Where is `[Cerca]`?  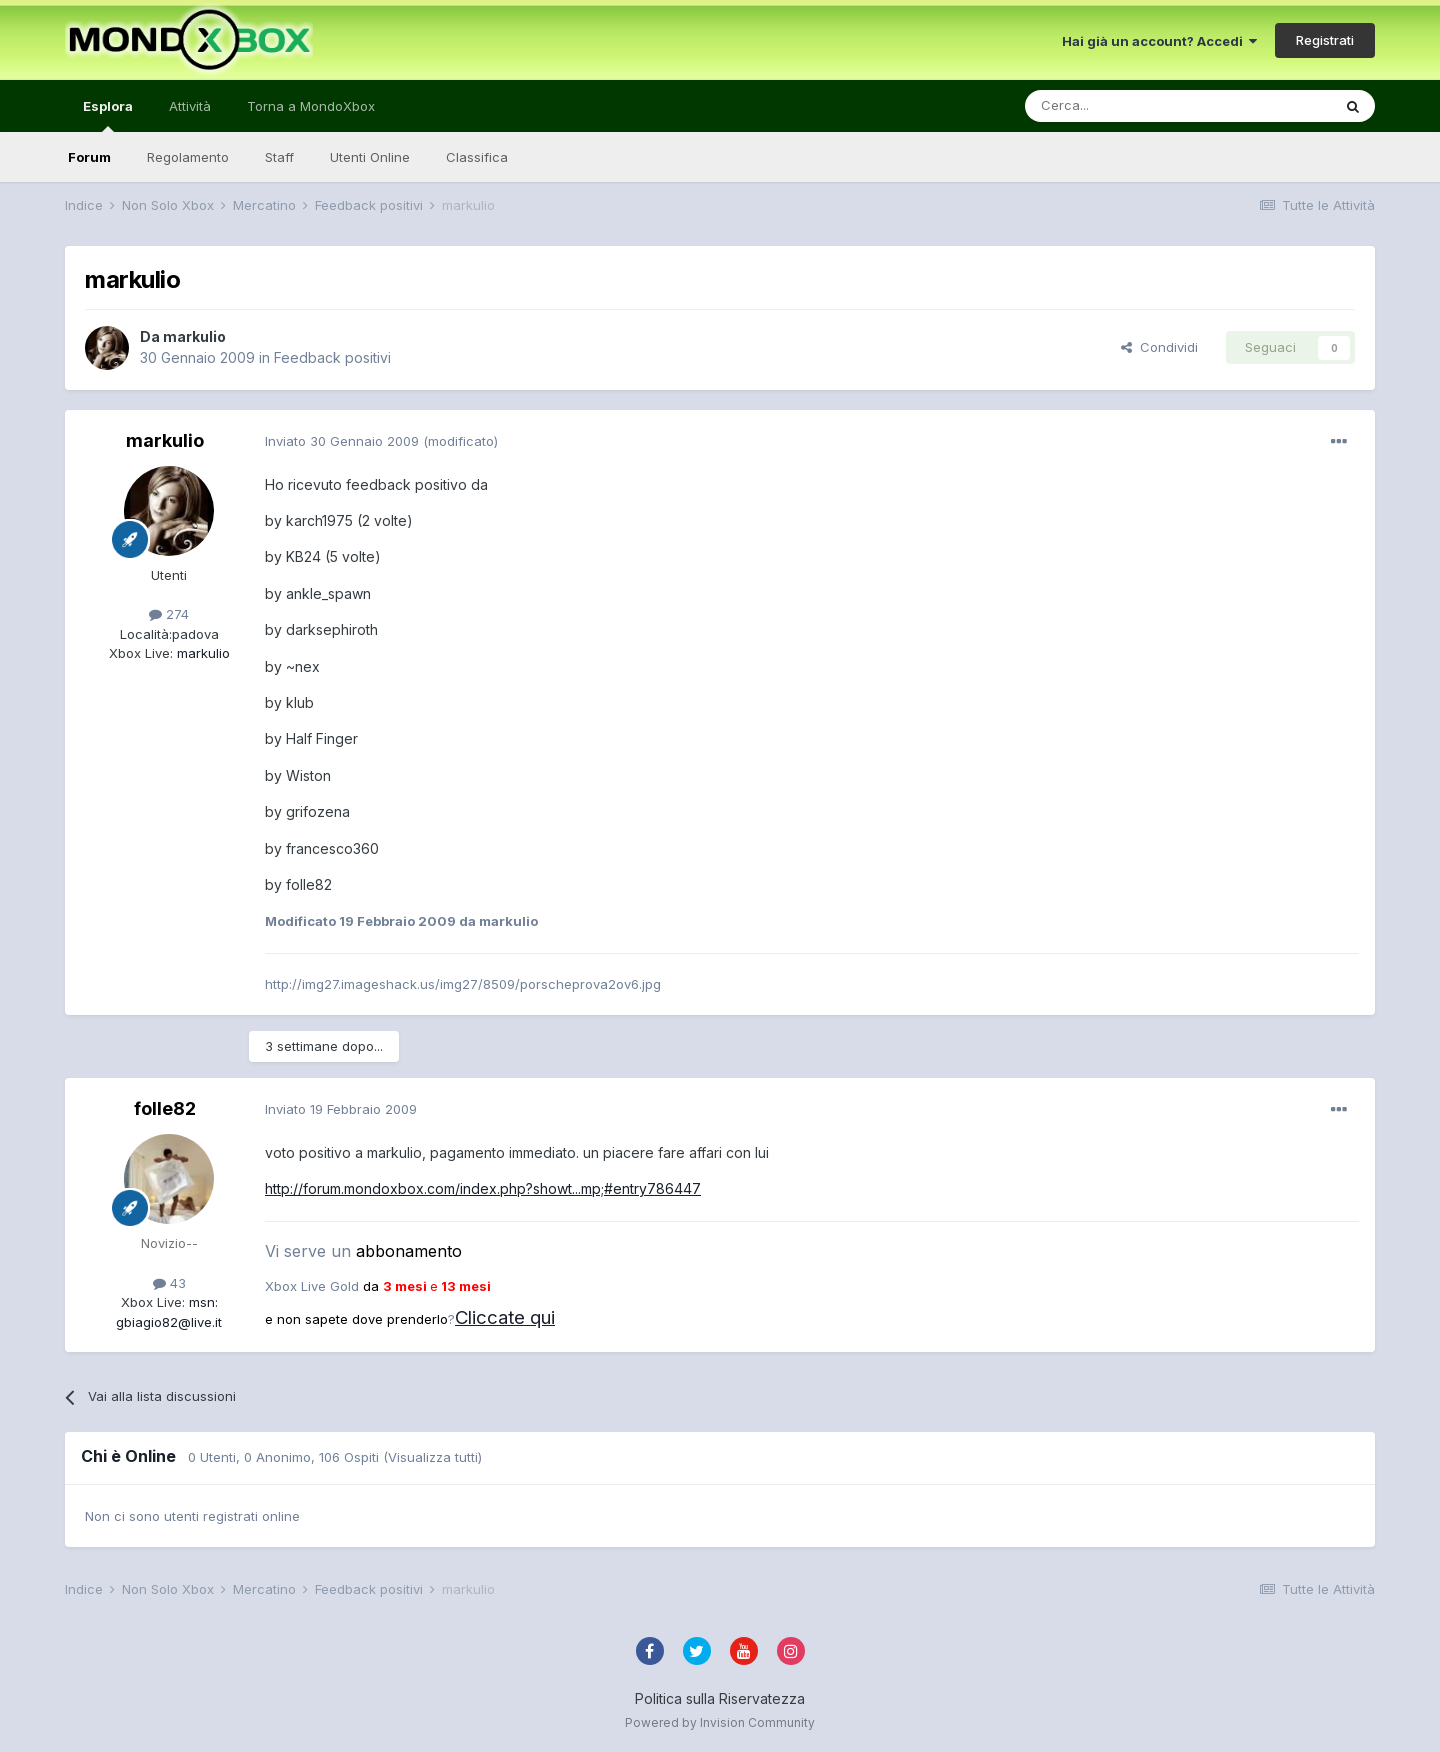 [Cerca] is located at coordinates (1118, 106).